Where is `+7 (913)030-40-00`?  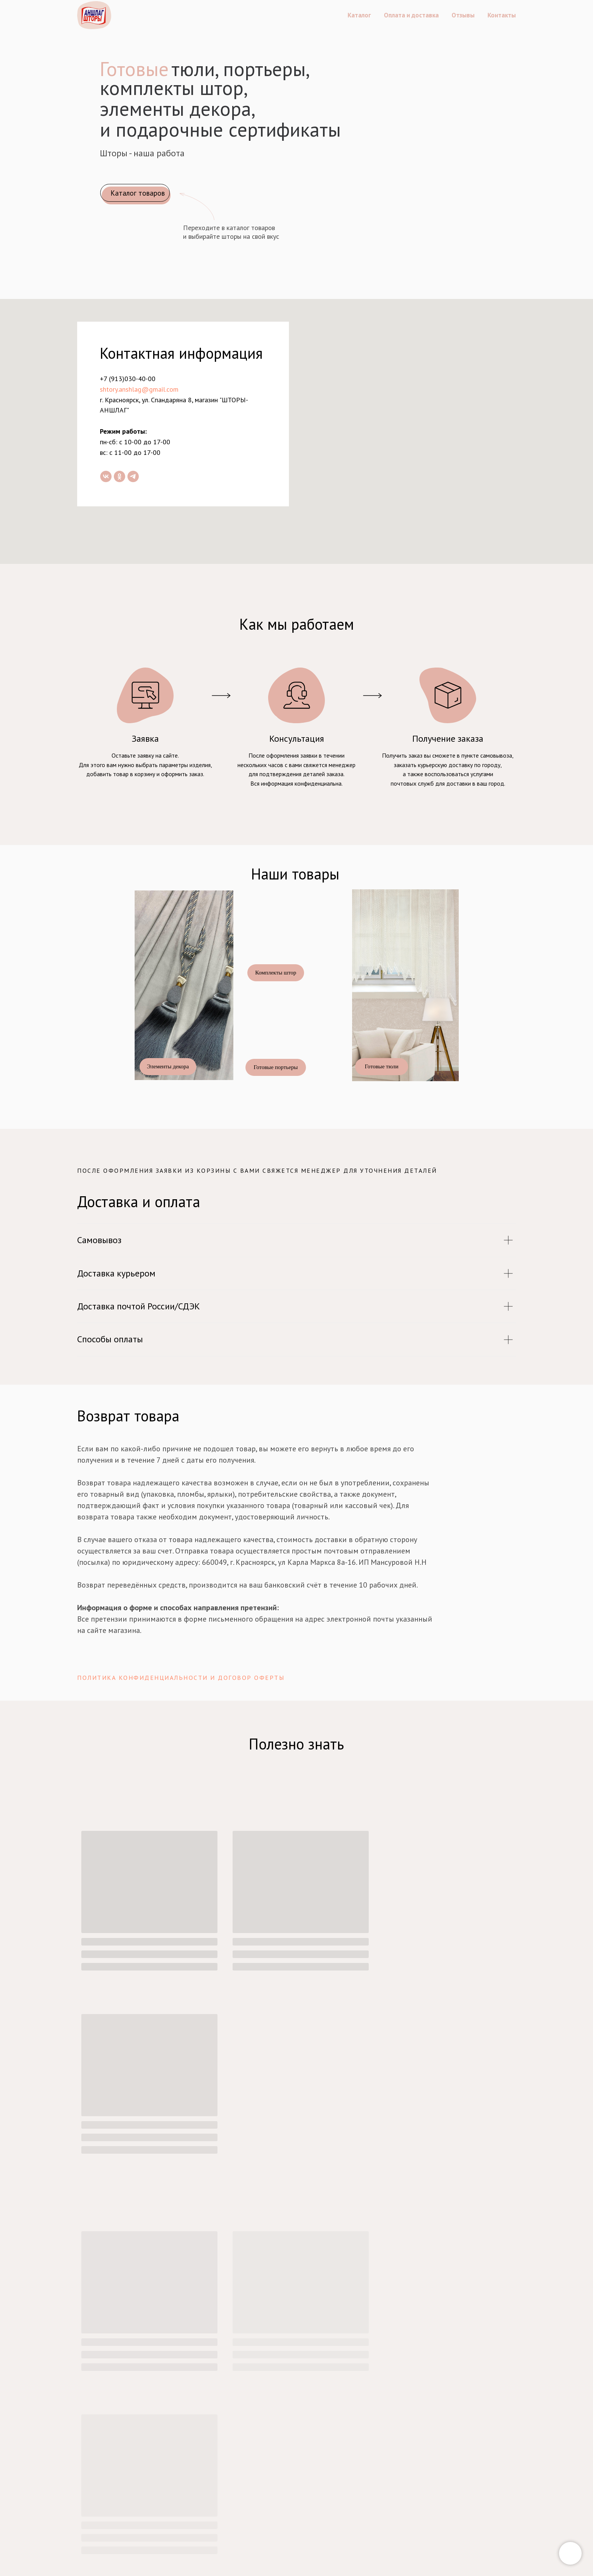 +7 (913)030-40-00 is located at coordinates (127, 378).